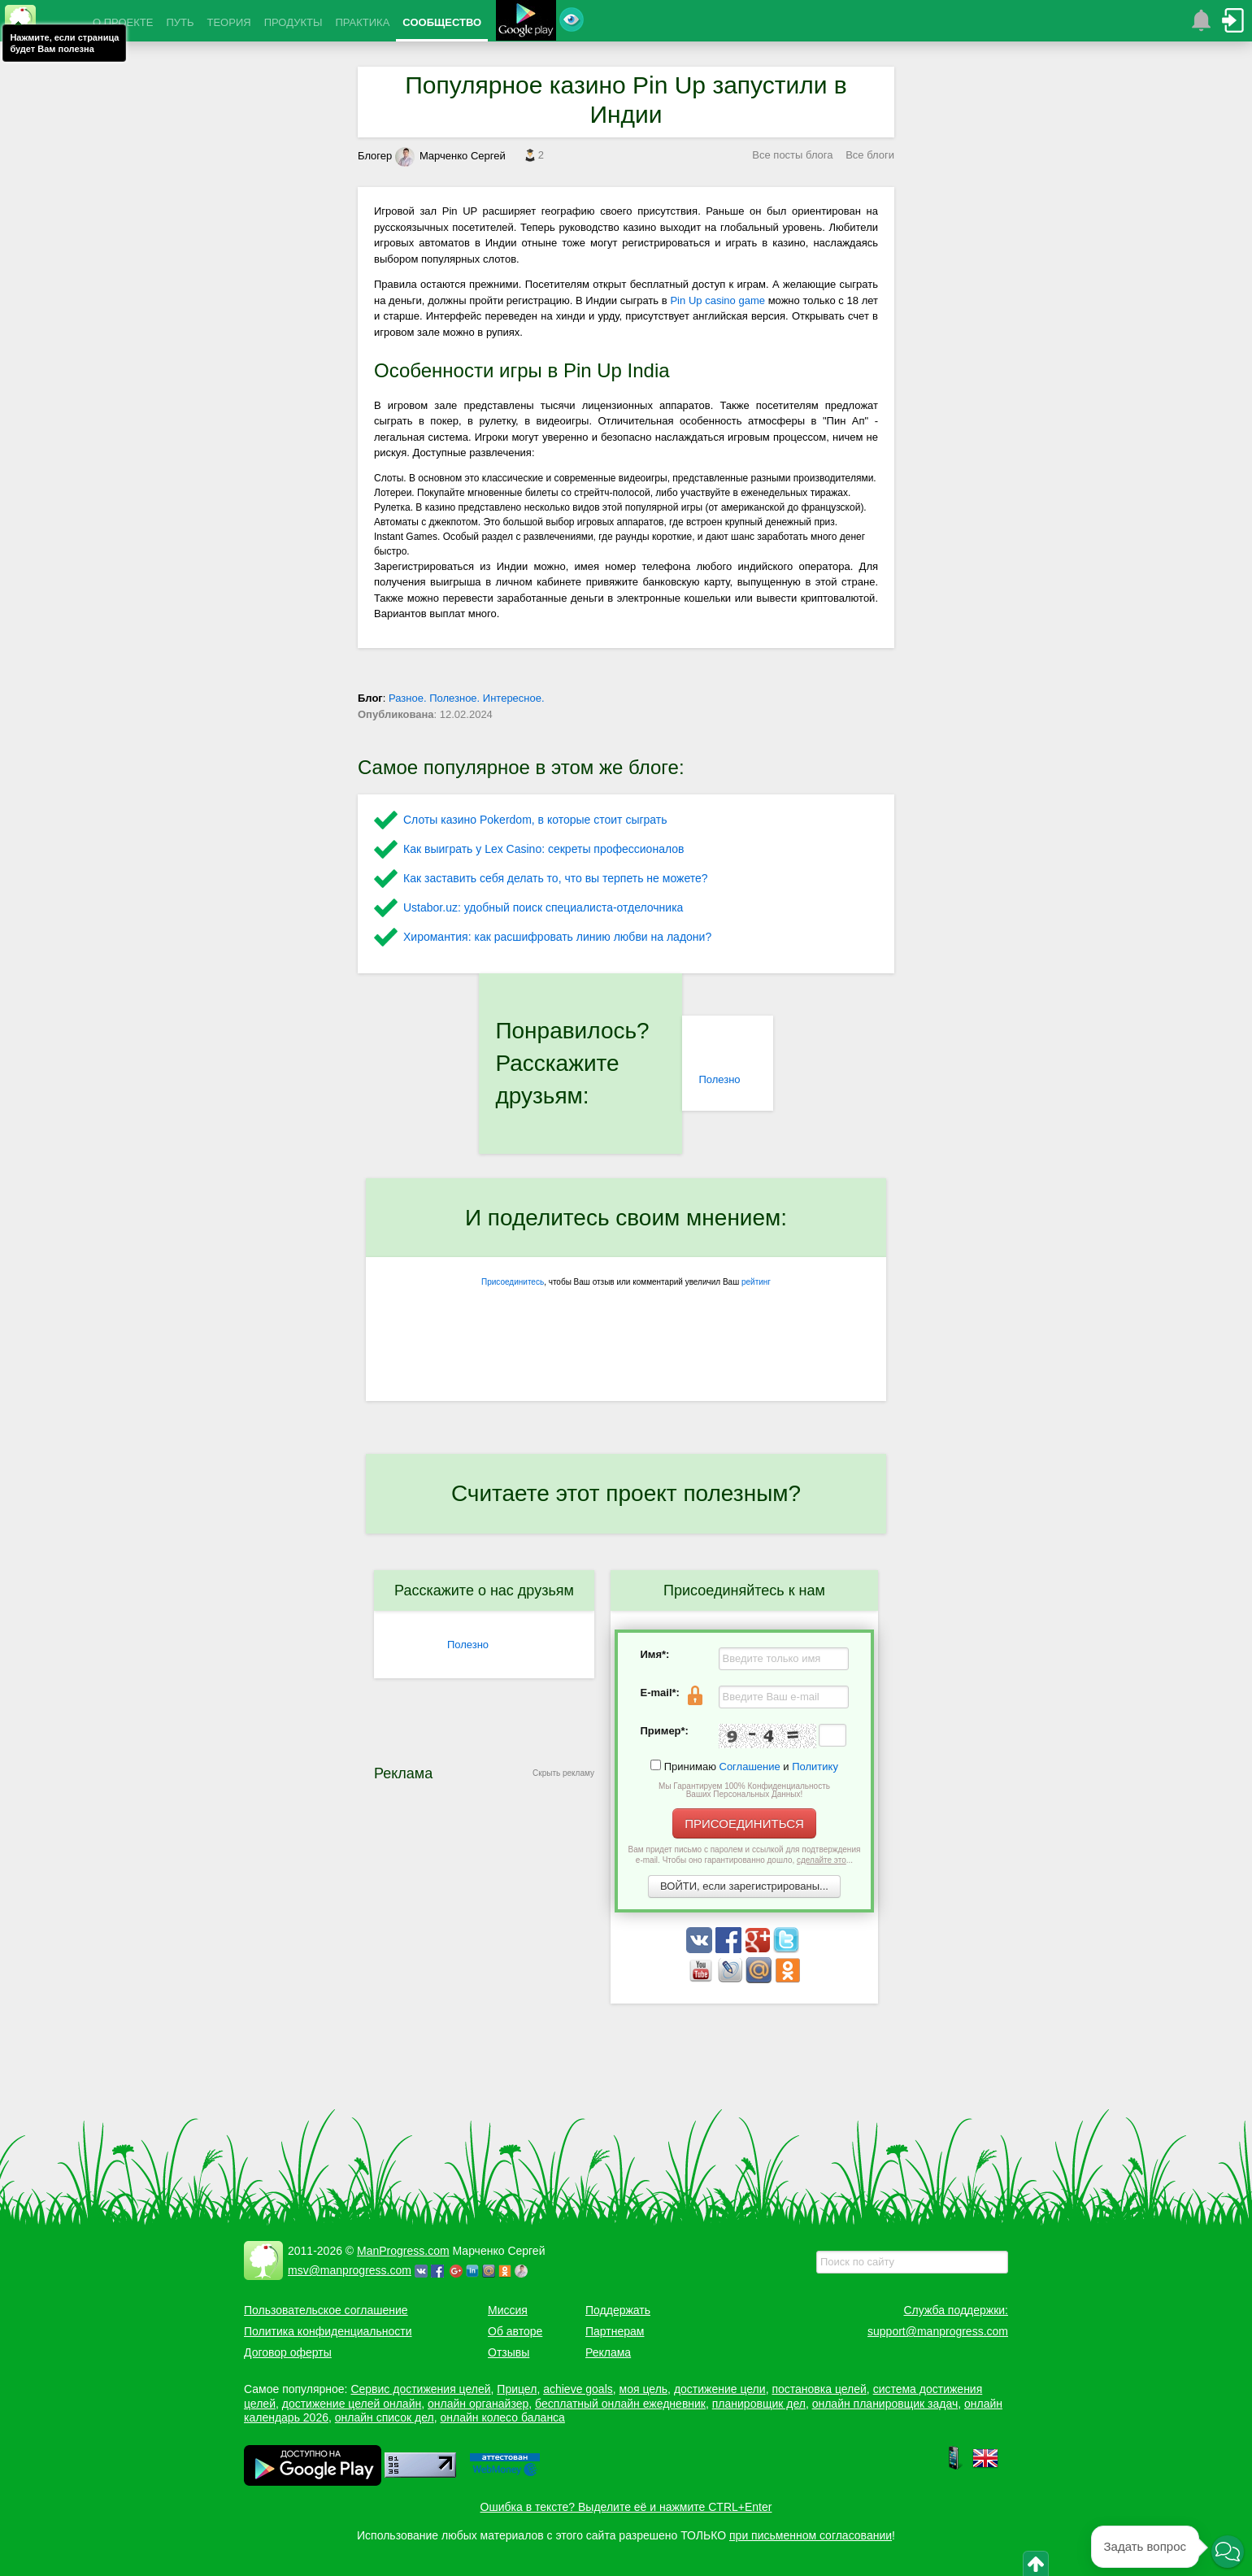 This screenshot has height=2576, width=1252. What do you see at coordinates (719, 1079) in the screenshot?
I see `Полезно` at bounding box center [719, 1079].